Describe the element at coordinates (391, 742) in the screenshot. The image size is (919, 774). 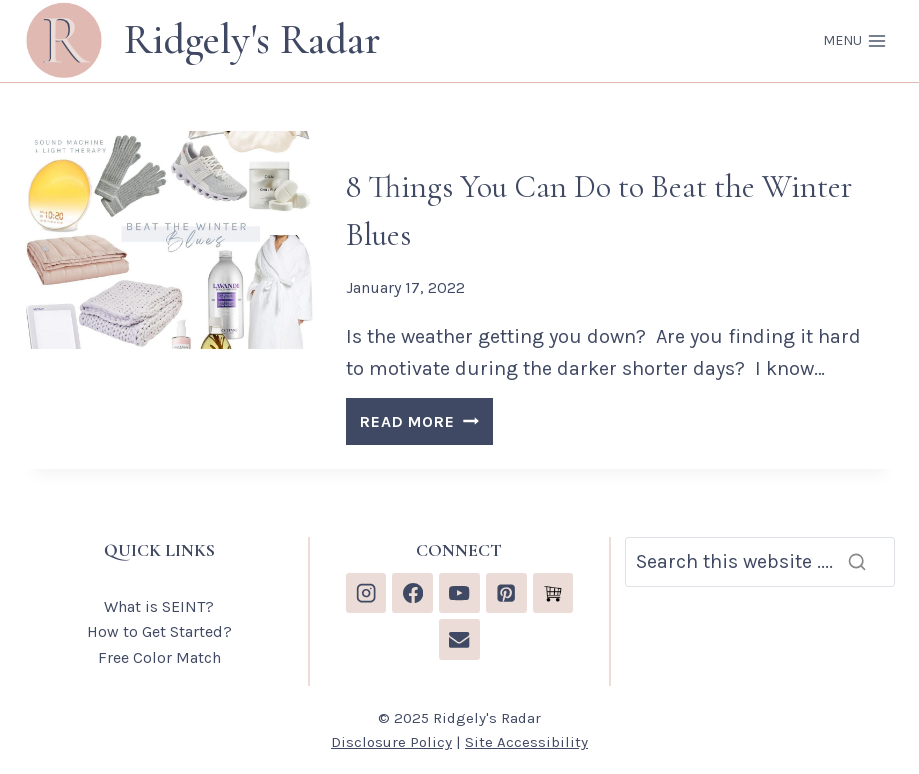
I see `Disclosure Policy` at that location.